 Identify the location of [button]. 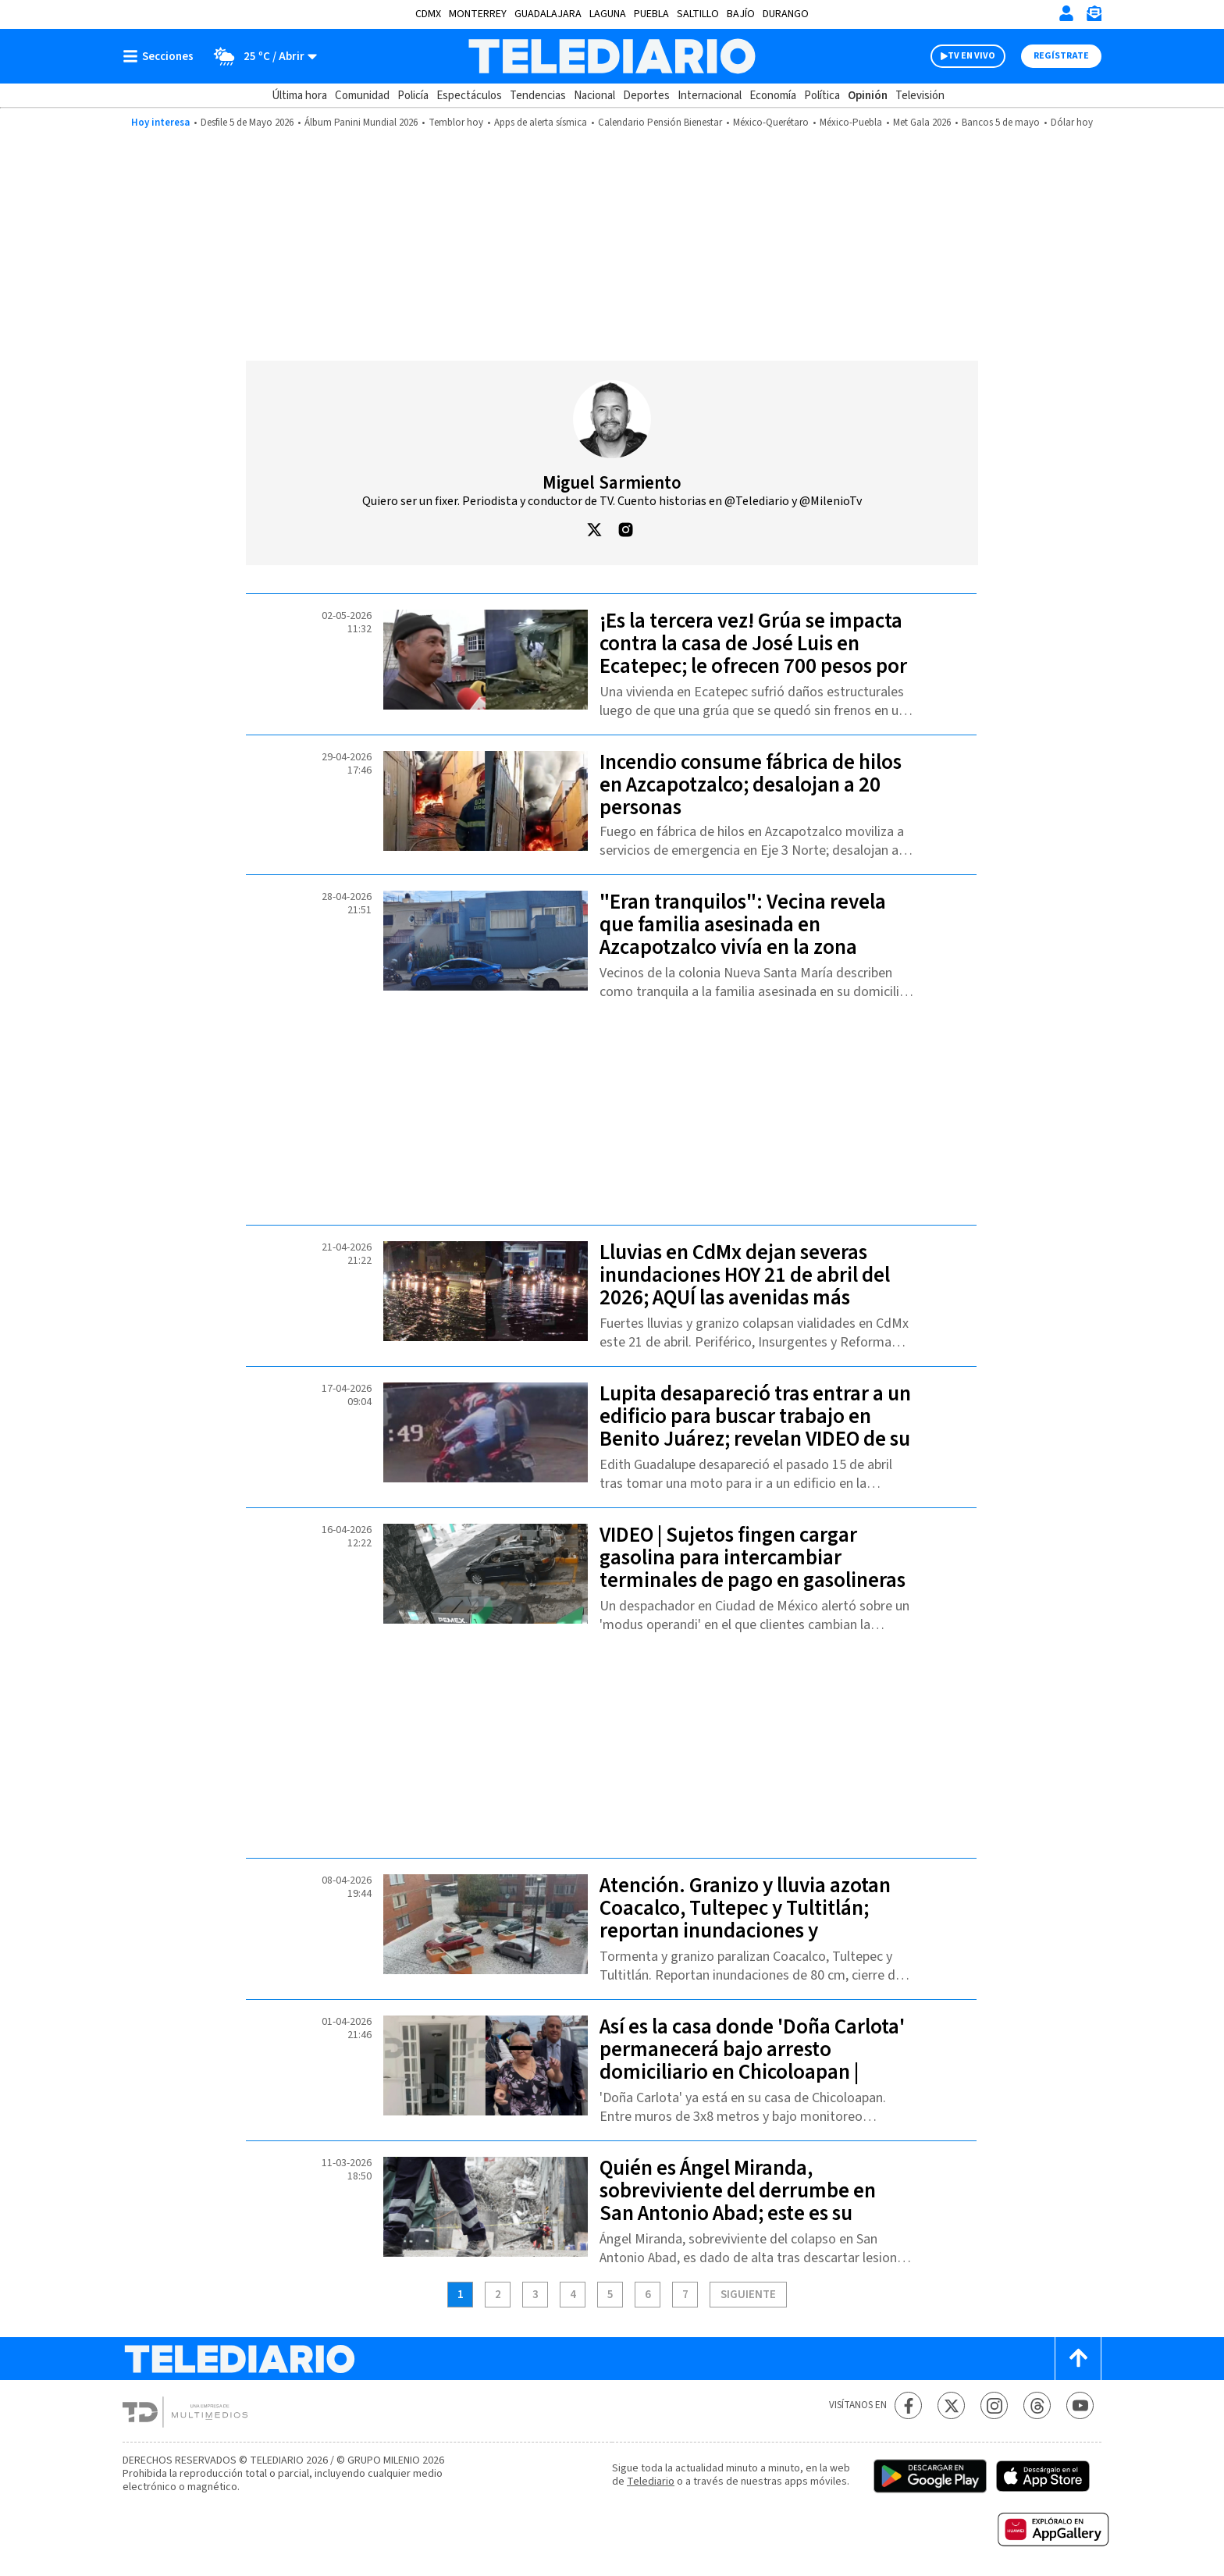
(594, 538).